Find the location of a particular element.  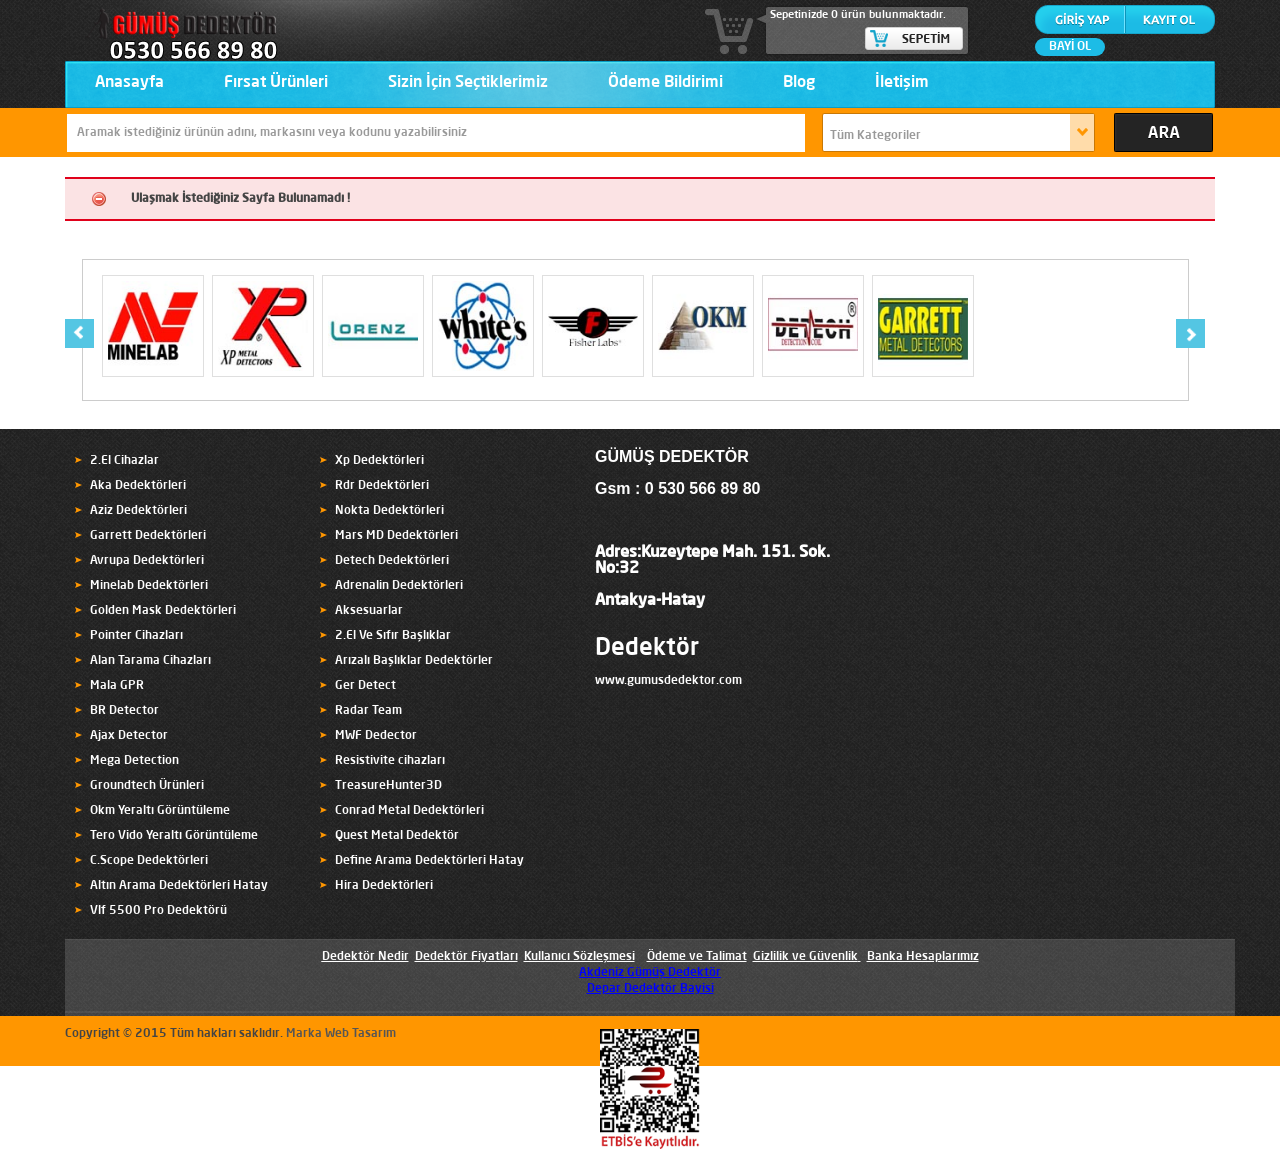

Aziz Dedektörleri is located at coordinates (138, 511).